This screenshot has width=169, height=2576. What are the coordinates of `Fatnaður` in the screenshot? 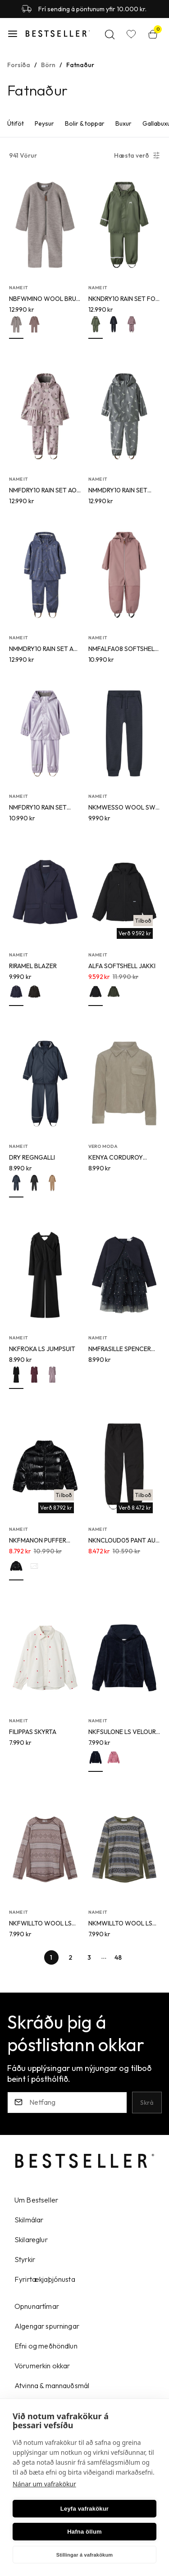 It's located at (80, 65).